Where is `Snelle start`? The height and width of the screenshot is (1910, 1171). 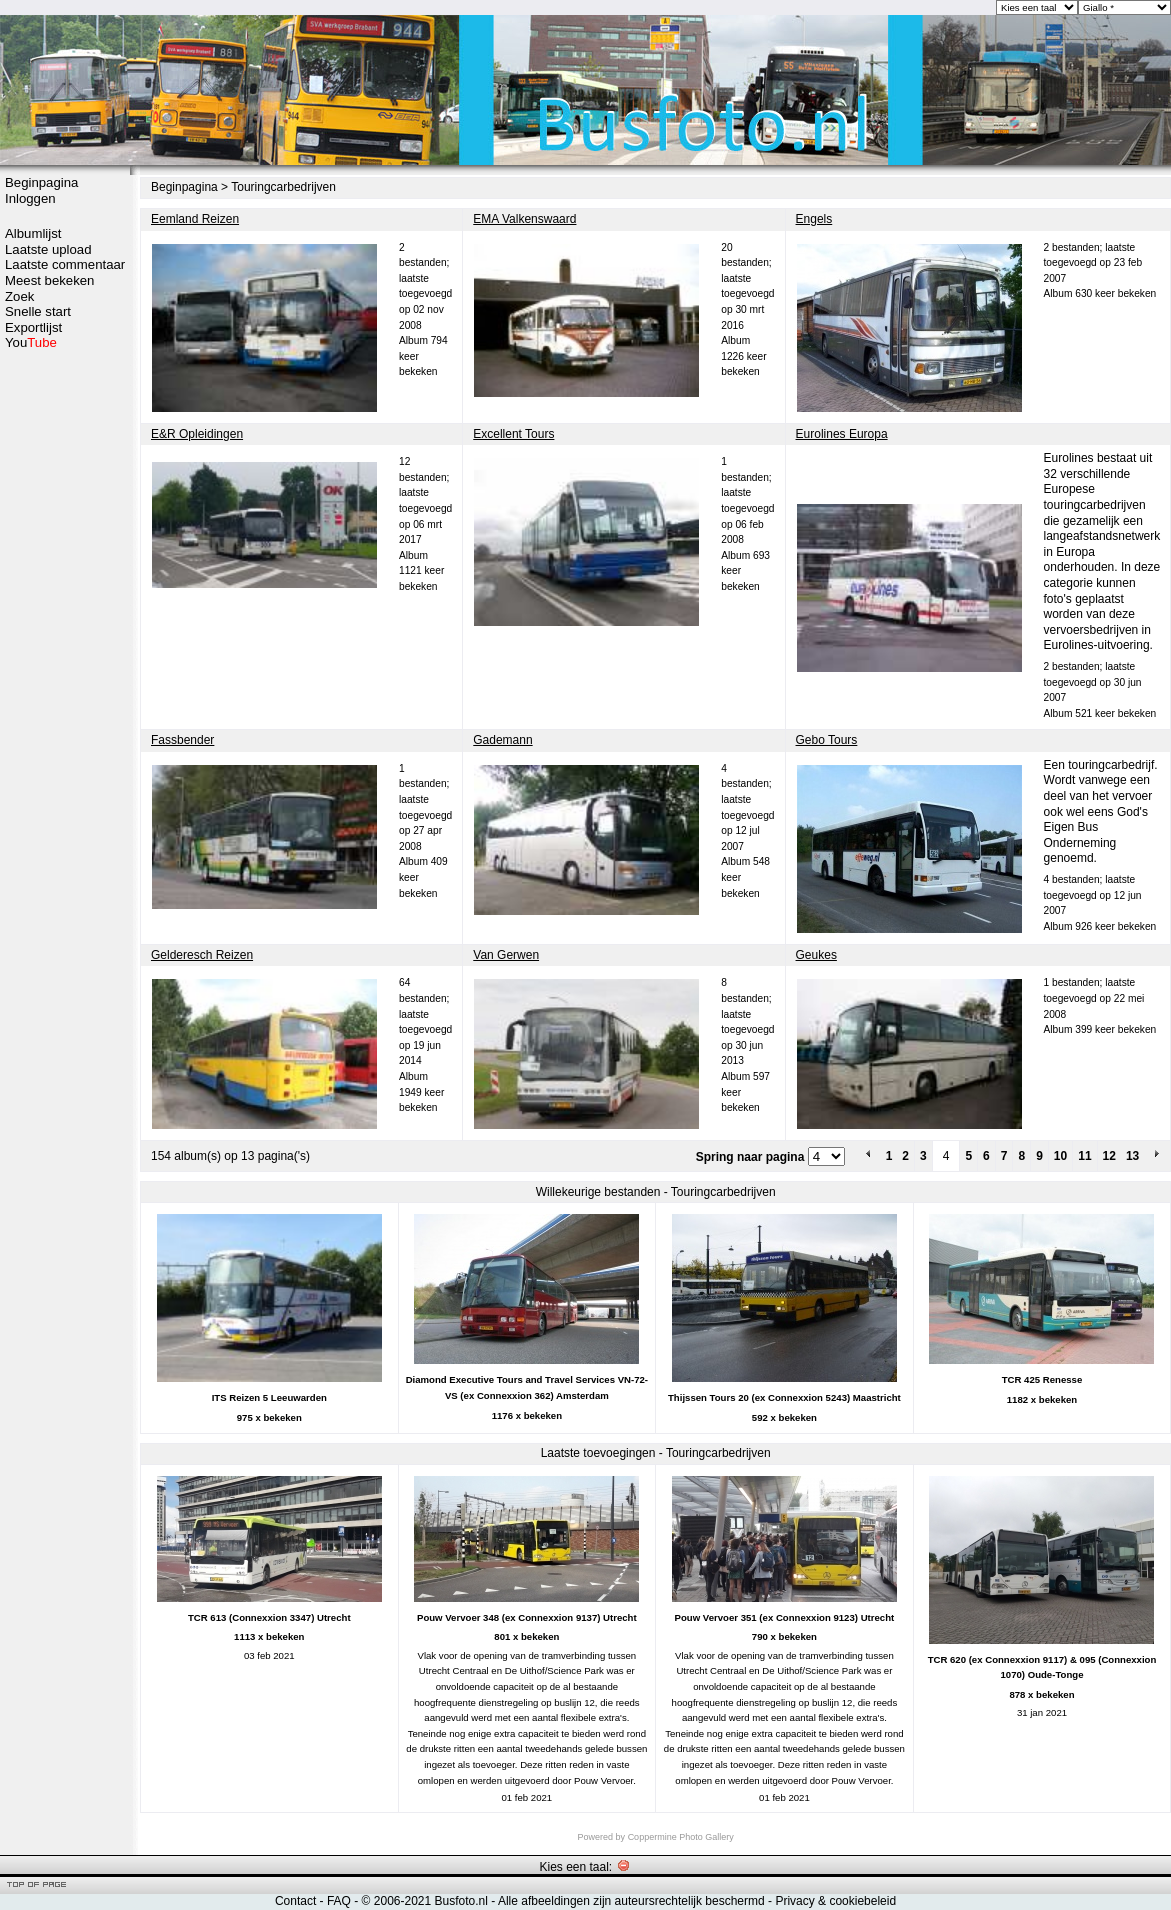
Snelle start is located at coordinates (38, 311).